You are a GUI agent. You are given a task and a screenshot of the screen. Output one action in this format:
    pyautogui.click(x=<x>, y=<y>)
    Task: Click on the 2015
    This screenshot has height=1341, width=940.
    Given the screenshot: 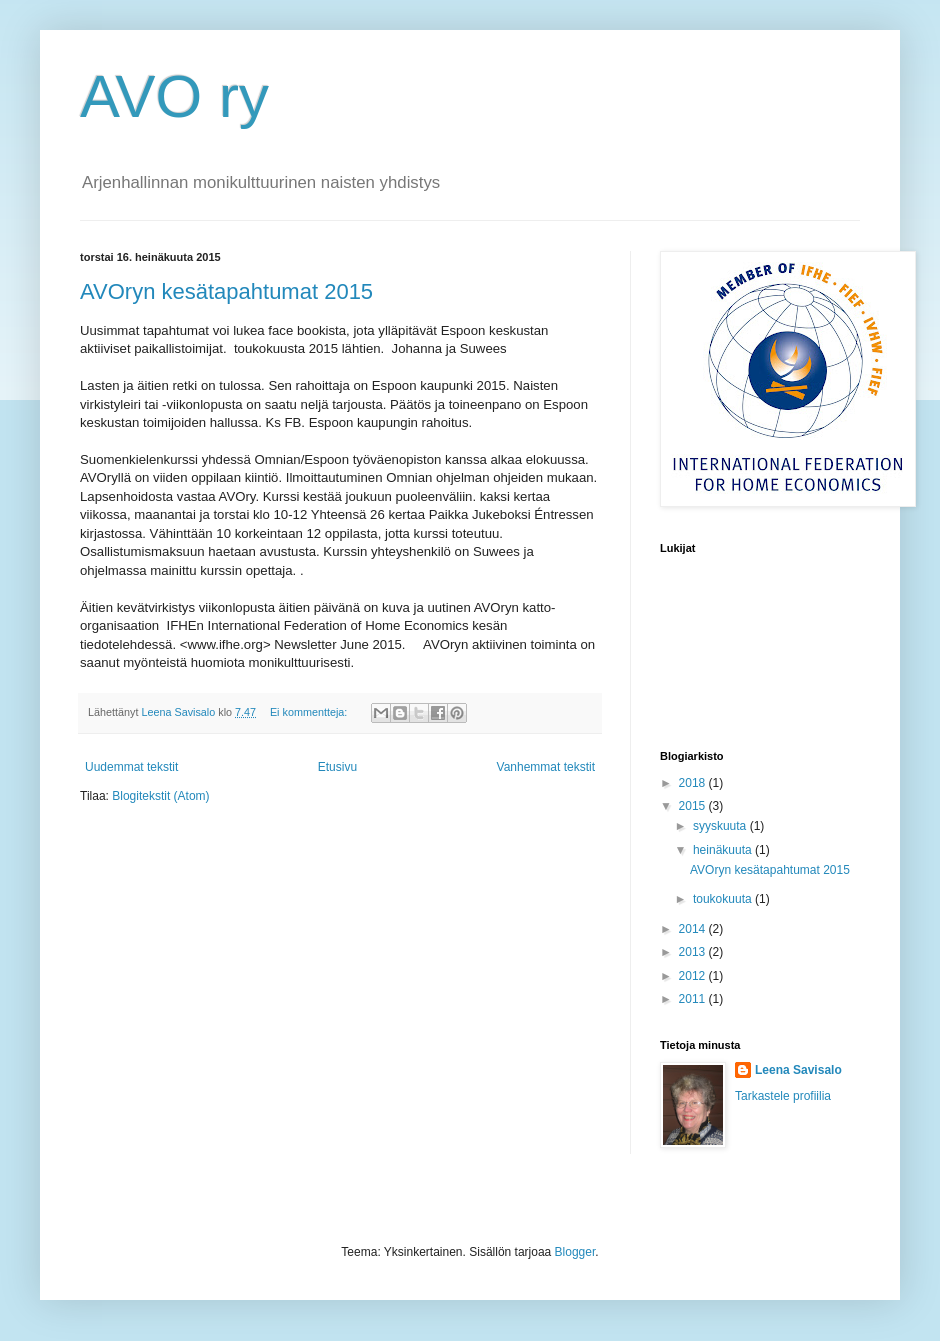 What is the action you would take?
    pyautogui.click(x=694, y=806)
    